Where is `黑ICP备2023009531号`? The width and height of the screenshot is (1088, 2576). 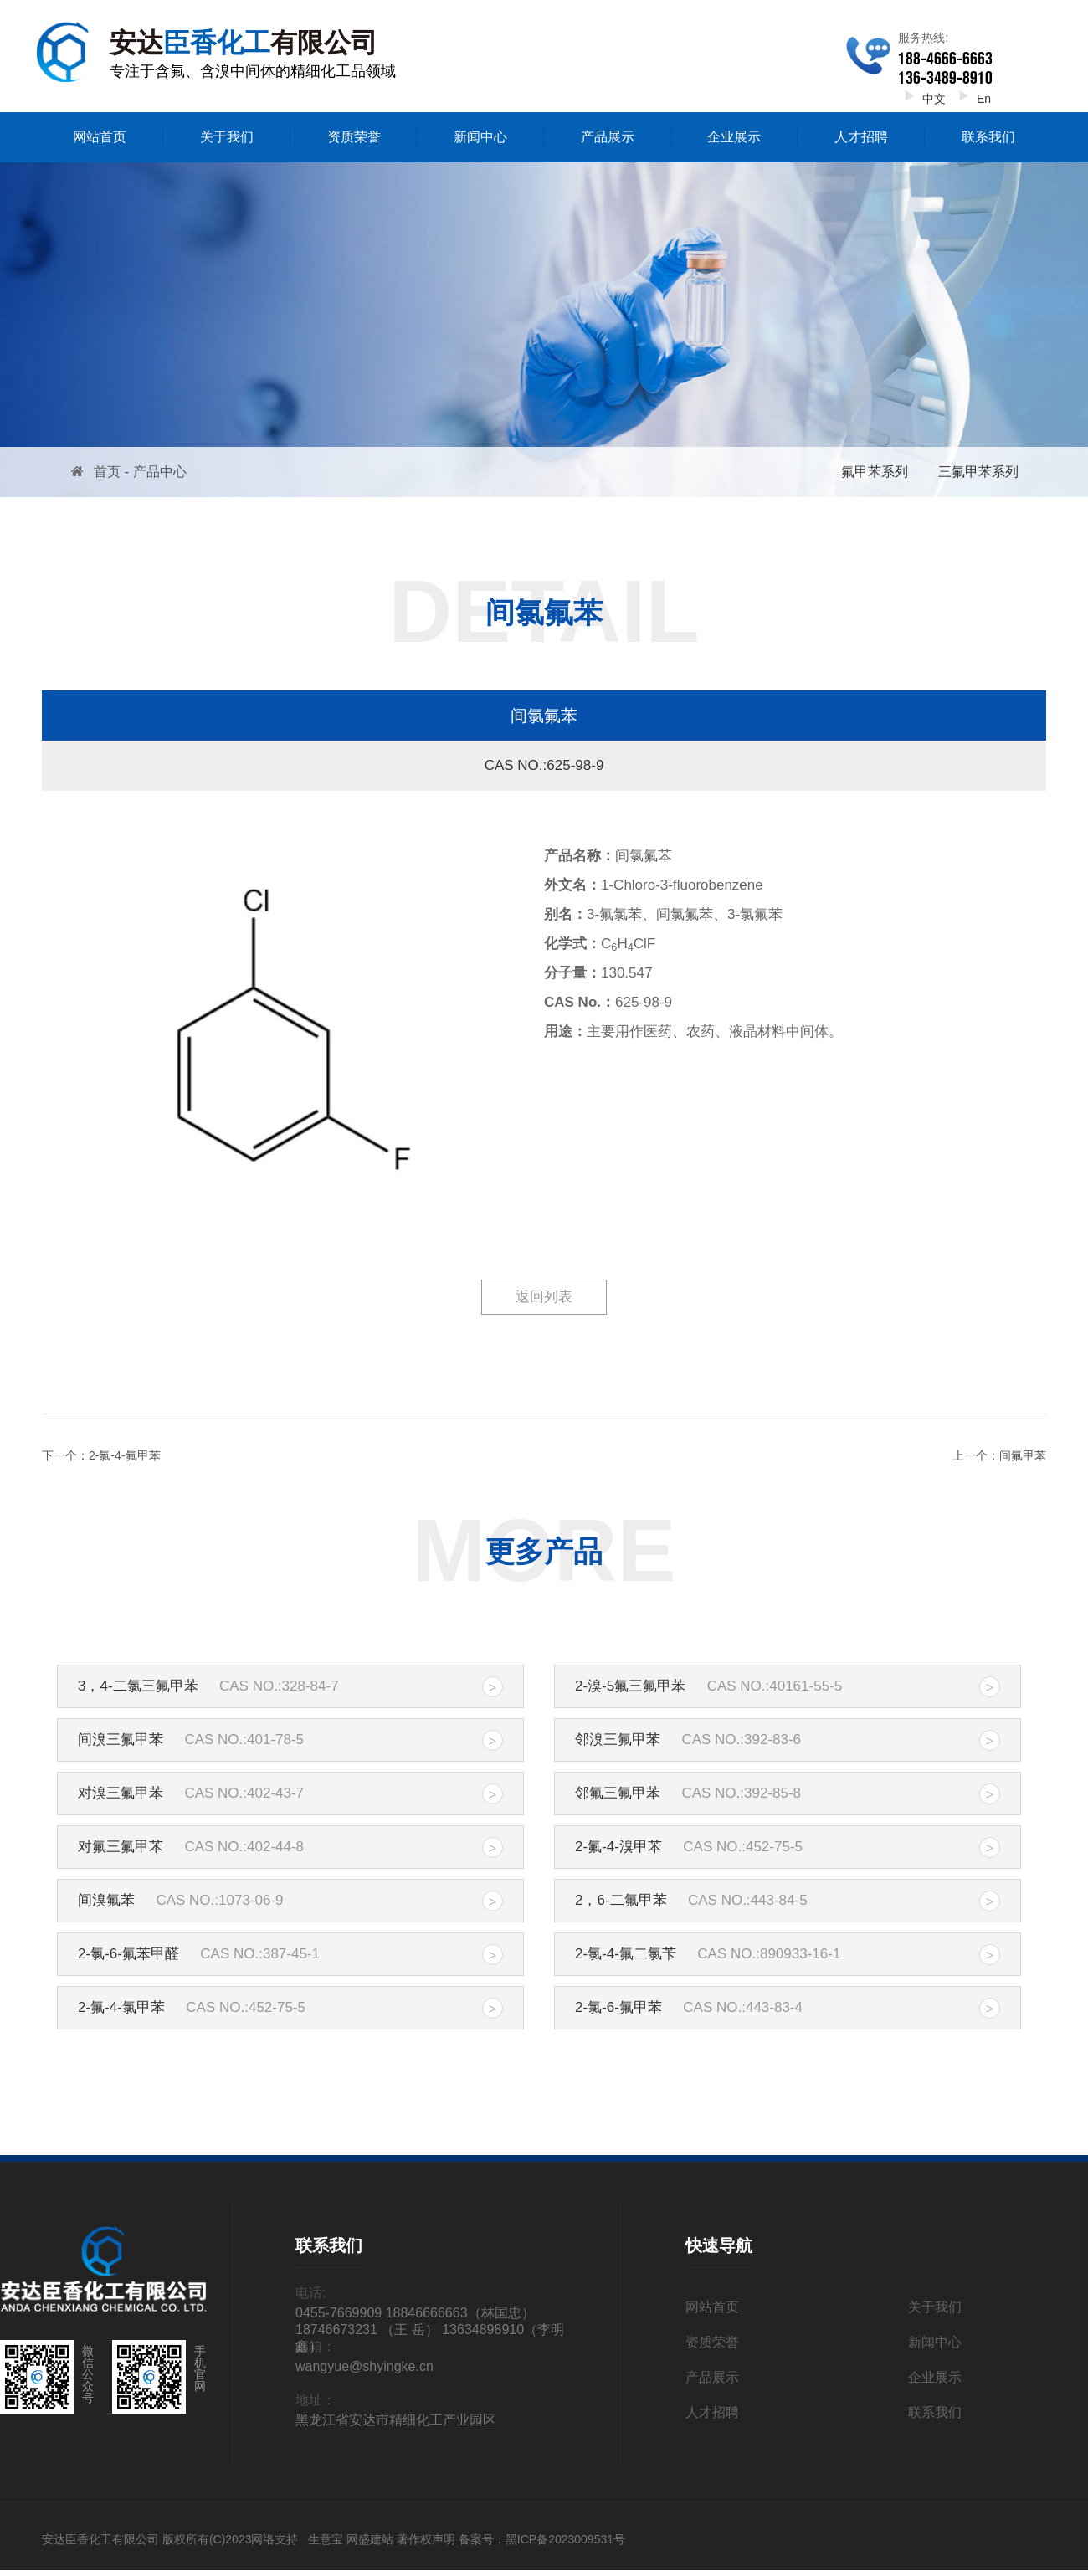 黑ICP备2023009531号 is located at coordinates (565, 2539).